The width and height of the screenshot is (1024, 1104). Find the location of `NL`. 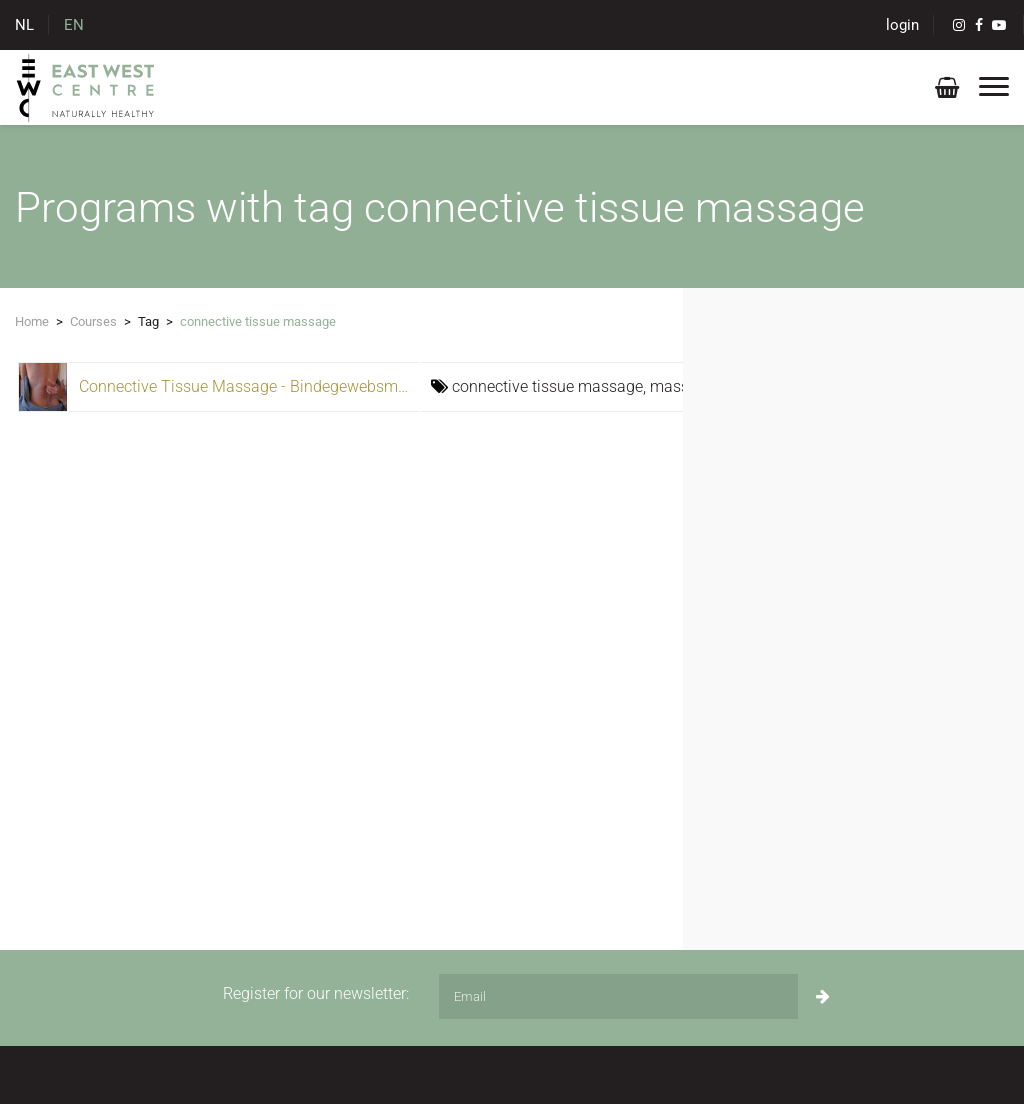

NL is located at coordinates (24, 25).